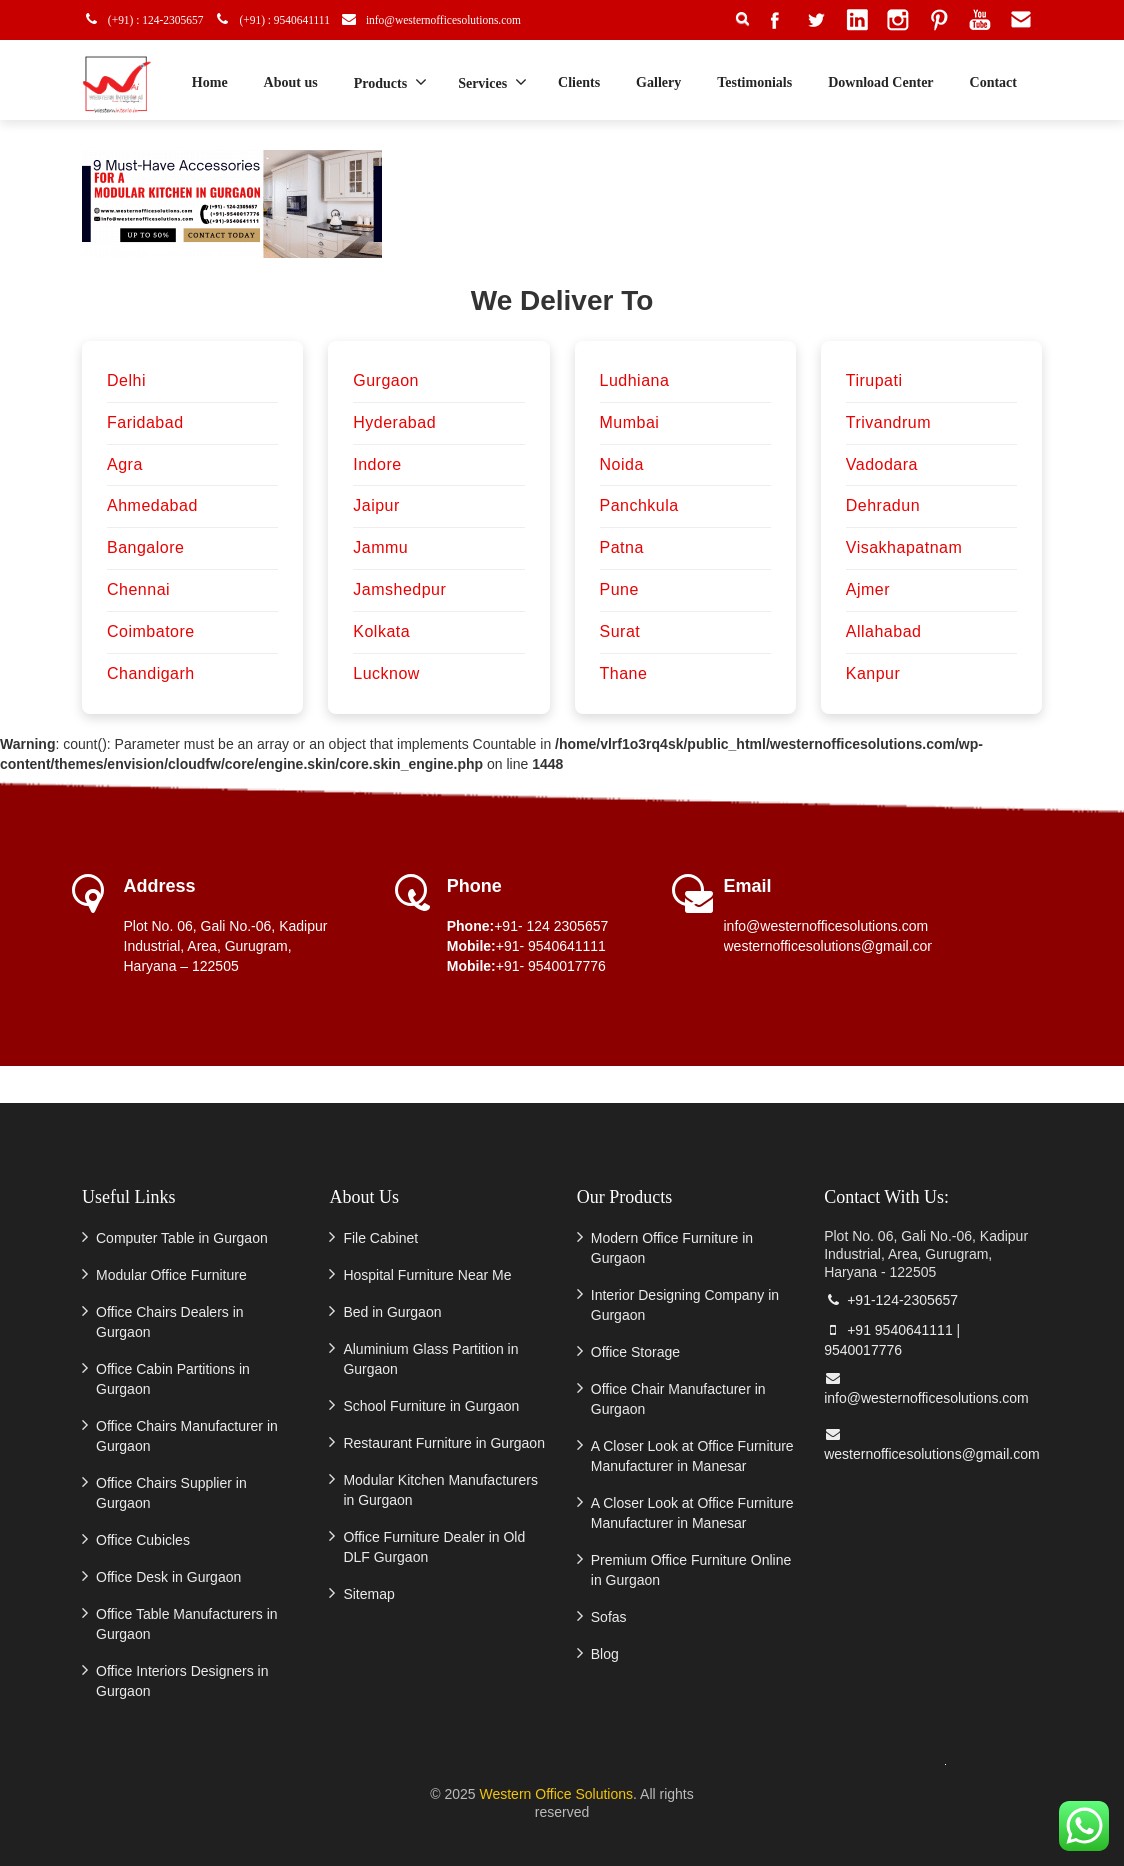 This screenshot has height=1866, width=1124. Describe the element at coordinates (182, 1238) in the screenshot. I see `Computer Table in Gurgaon` at that location.